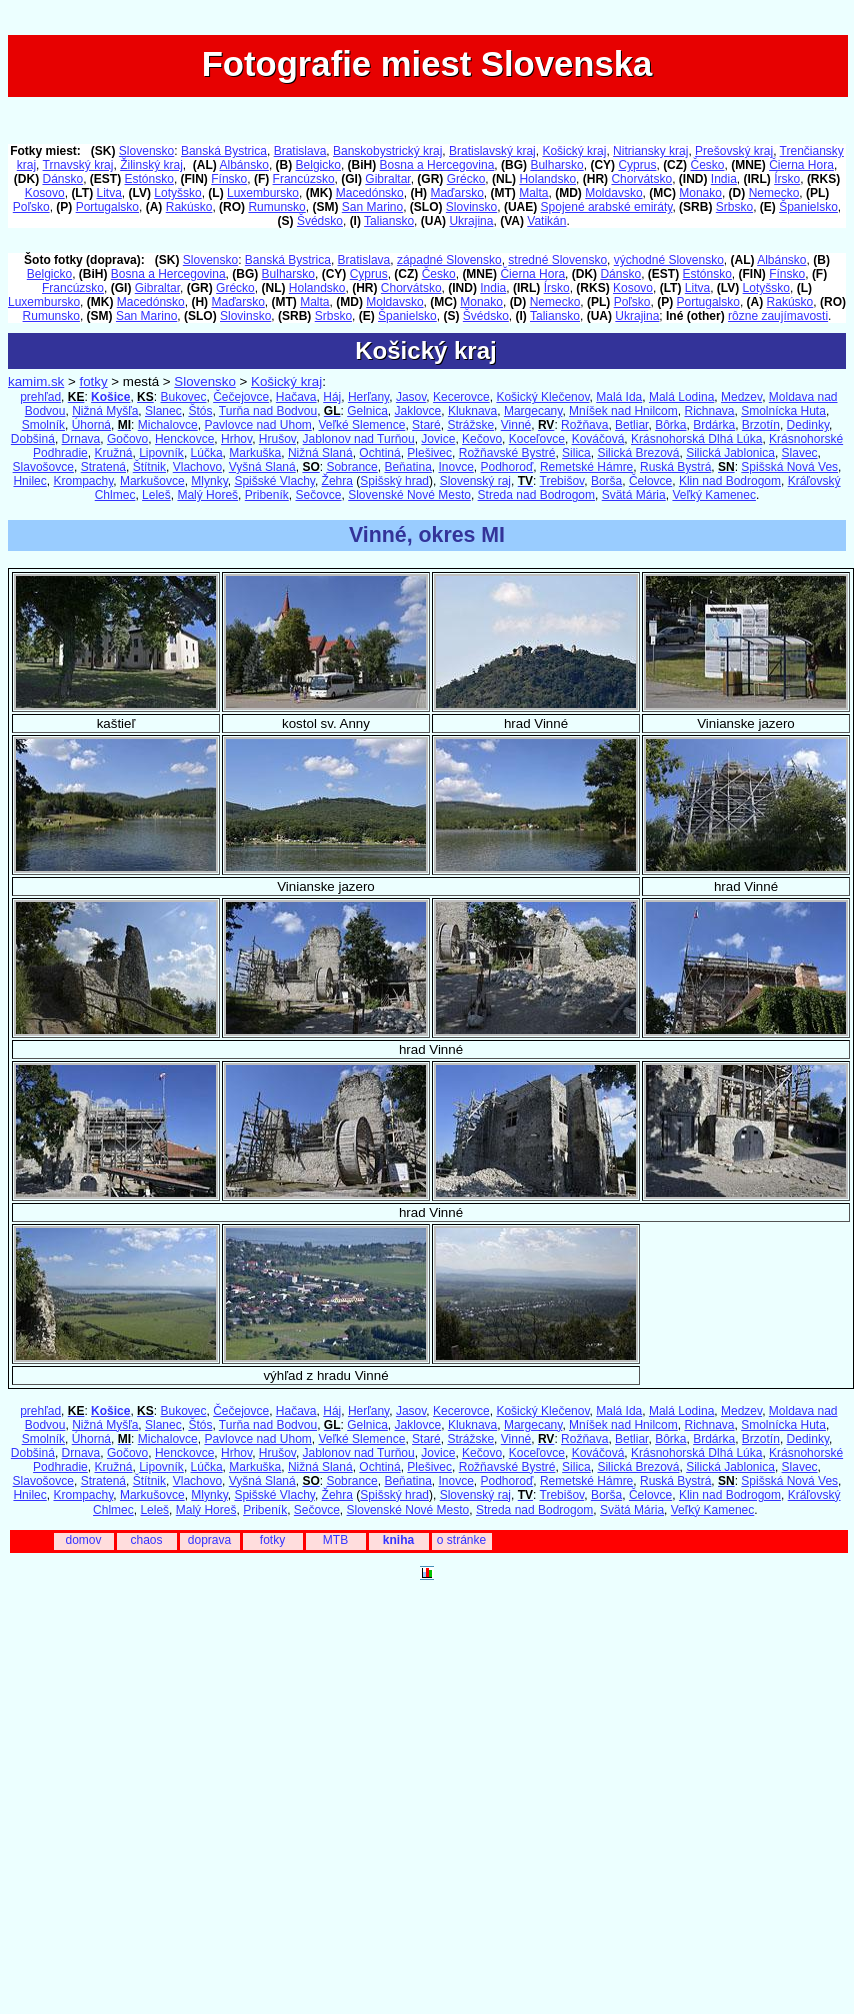 Image resolution: width=854 pixels, height=2014 pixels. What do you see at coordinates (562, 481) in the screenshot?
I see `Trebišov` at bounding box center [562, 481].